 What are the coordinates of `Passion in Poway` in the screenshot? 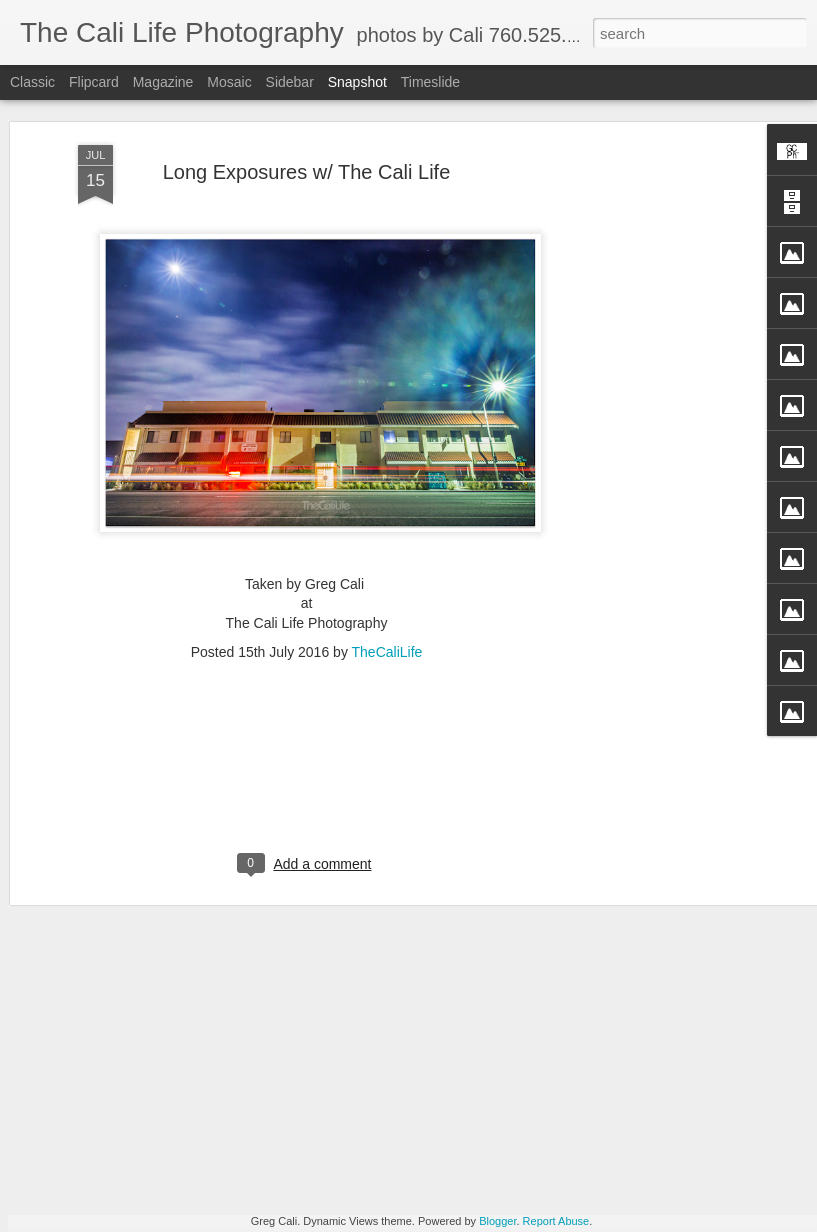 It's located at (607, 1160).